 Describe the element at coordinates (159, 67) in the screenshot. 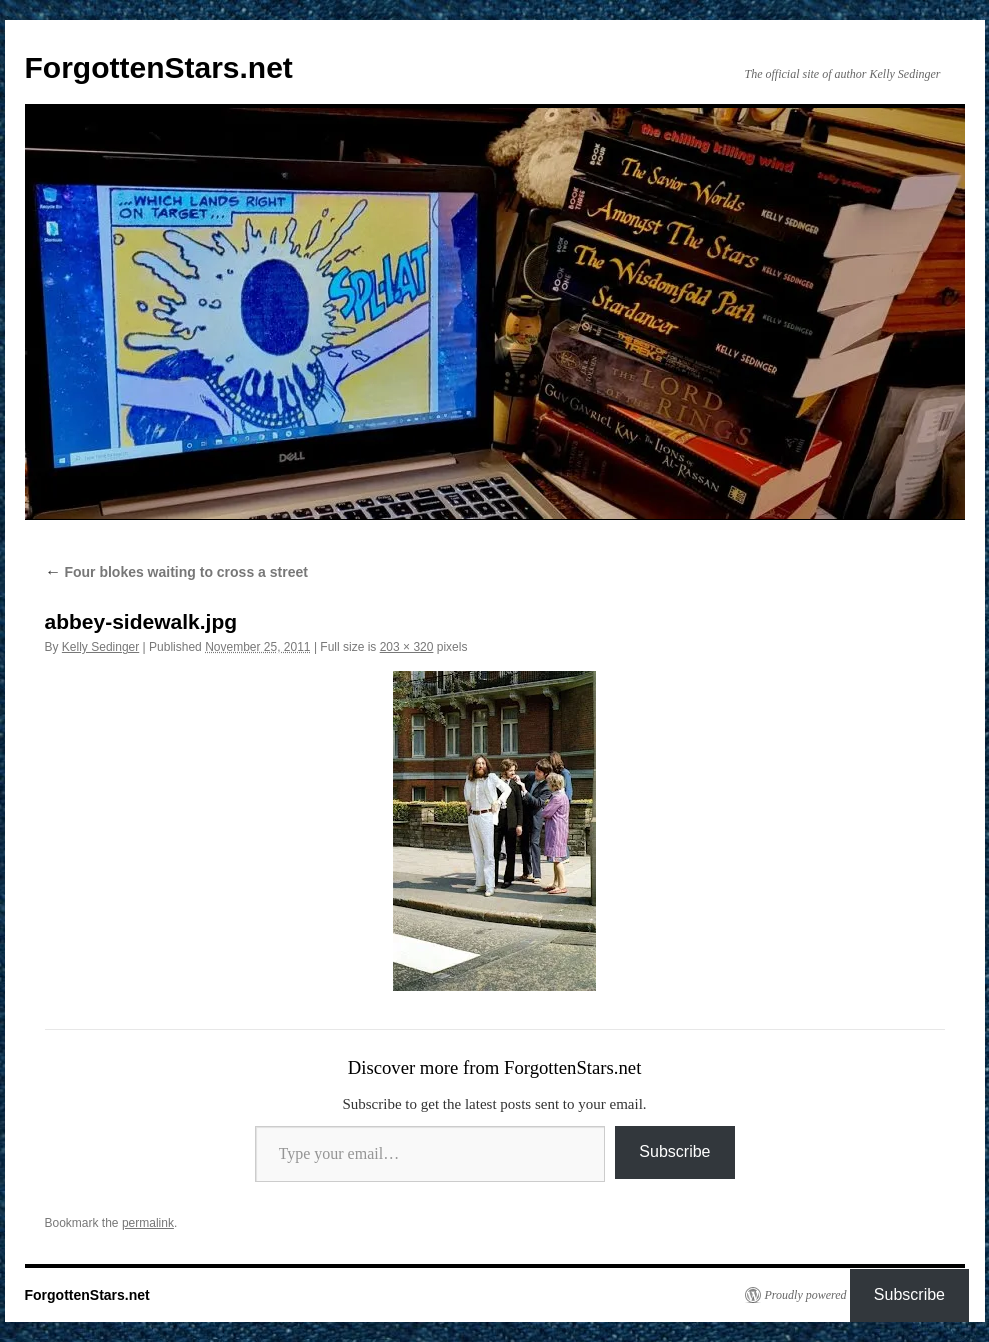

I see `ForgottenStars.net` at that location.